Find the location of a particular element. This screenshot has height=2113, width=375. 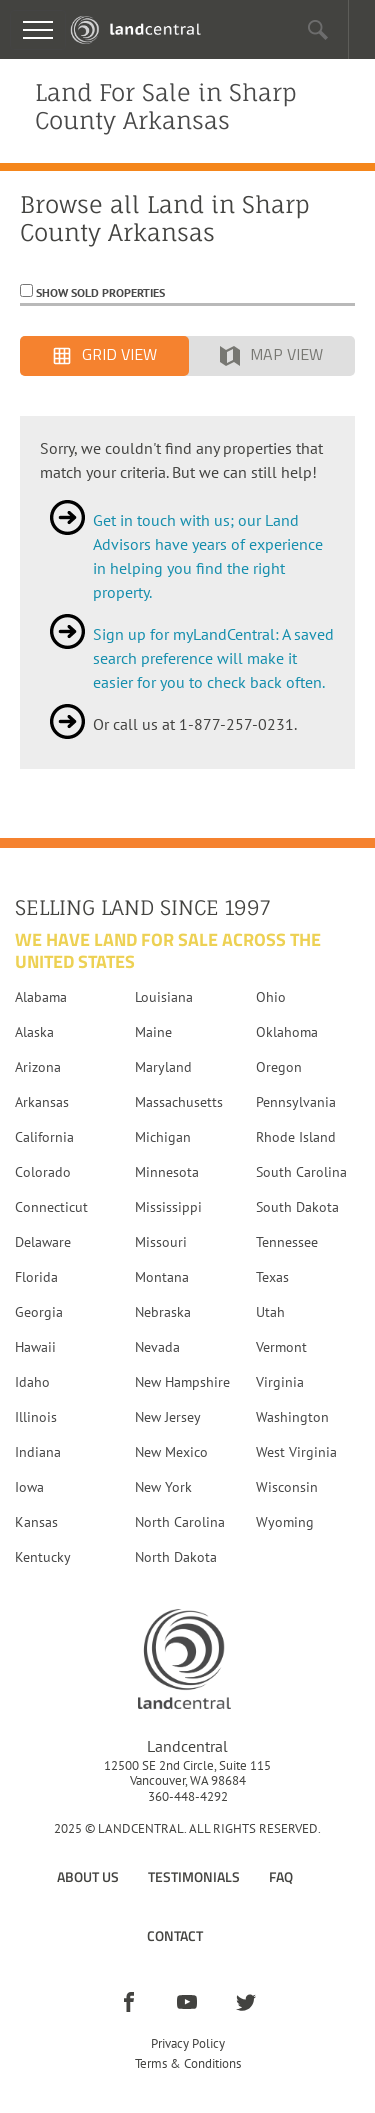

Rhode Island is located at coordinates (296, 1137).